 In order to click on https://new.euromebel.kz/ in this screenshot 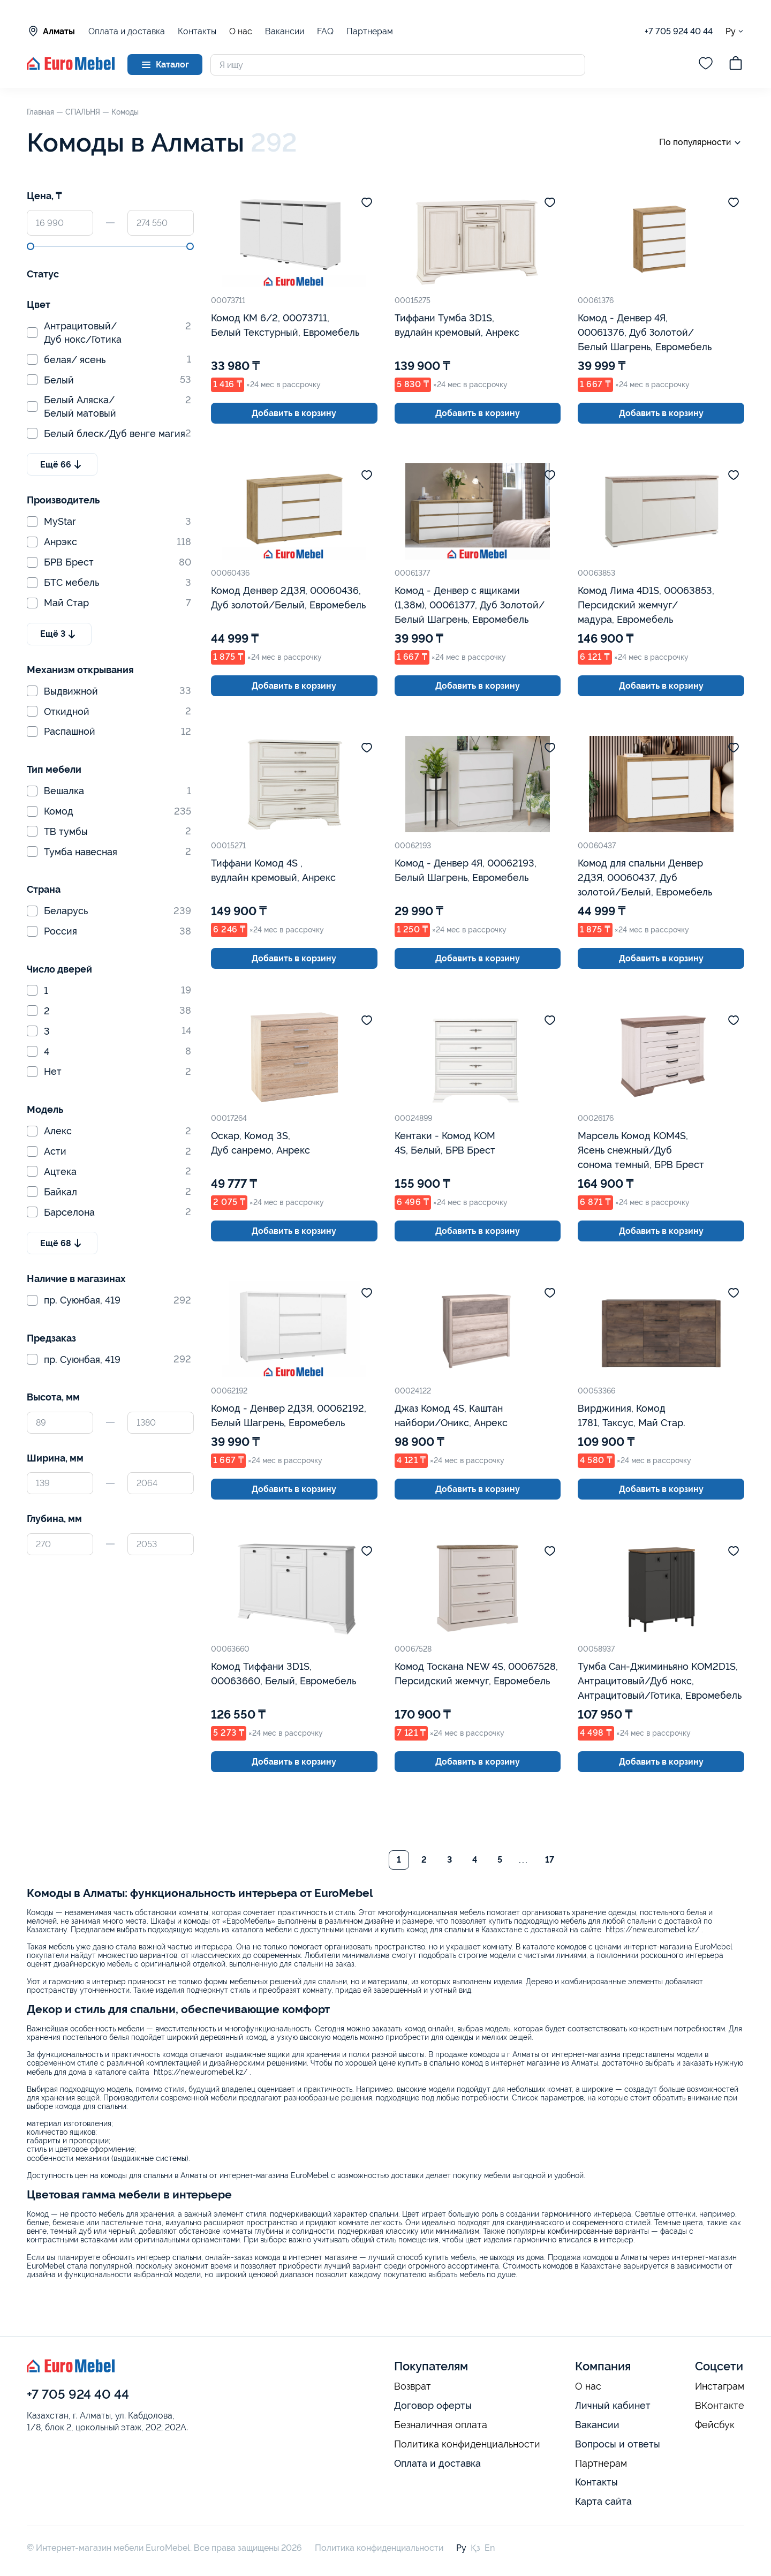, I will do `click(652, 1929)`.